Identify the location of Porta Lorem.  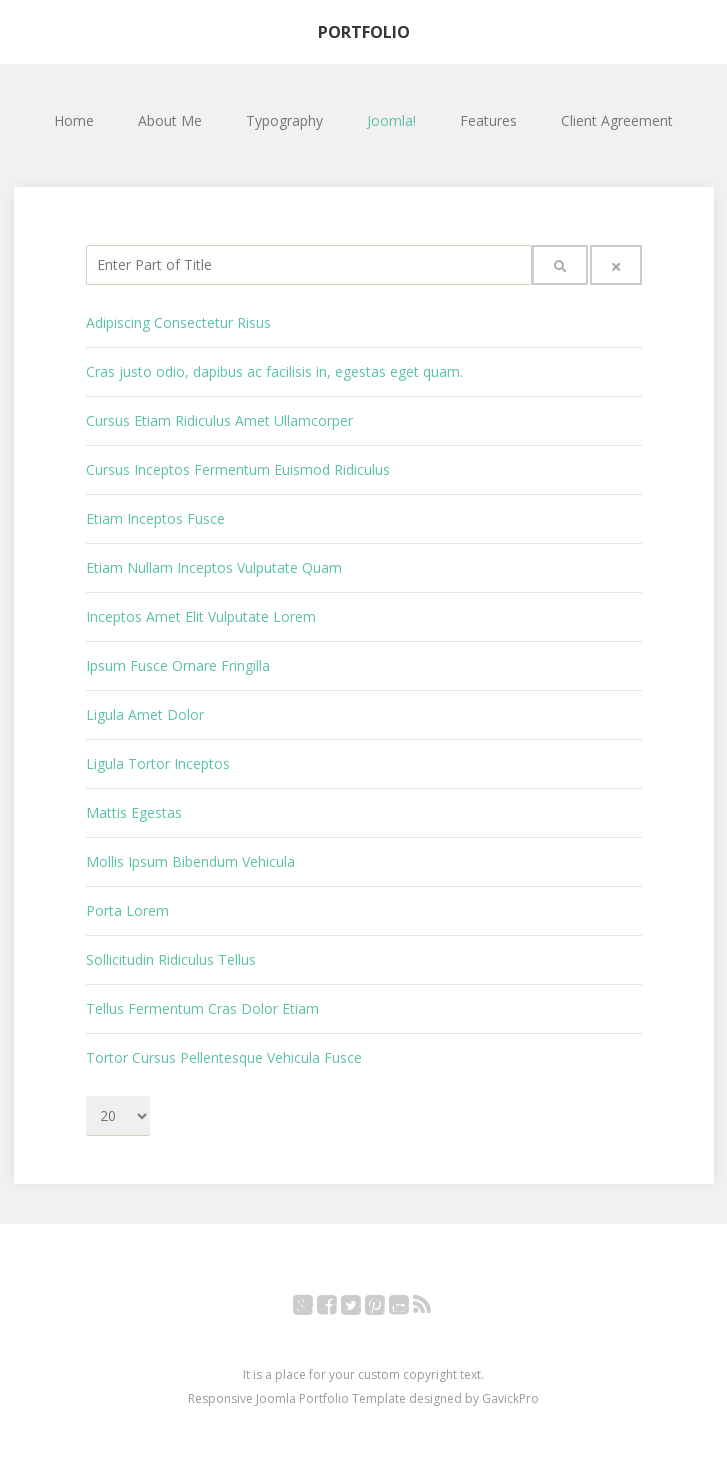
(127, 910).